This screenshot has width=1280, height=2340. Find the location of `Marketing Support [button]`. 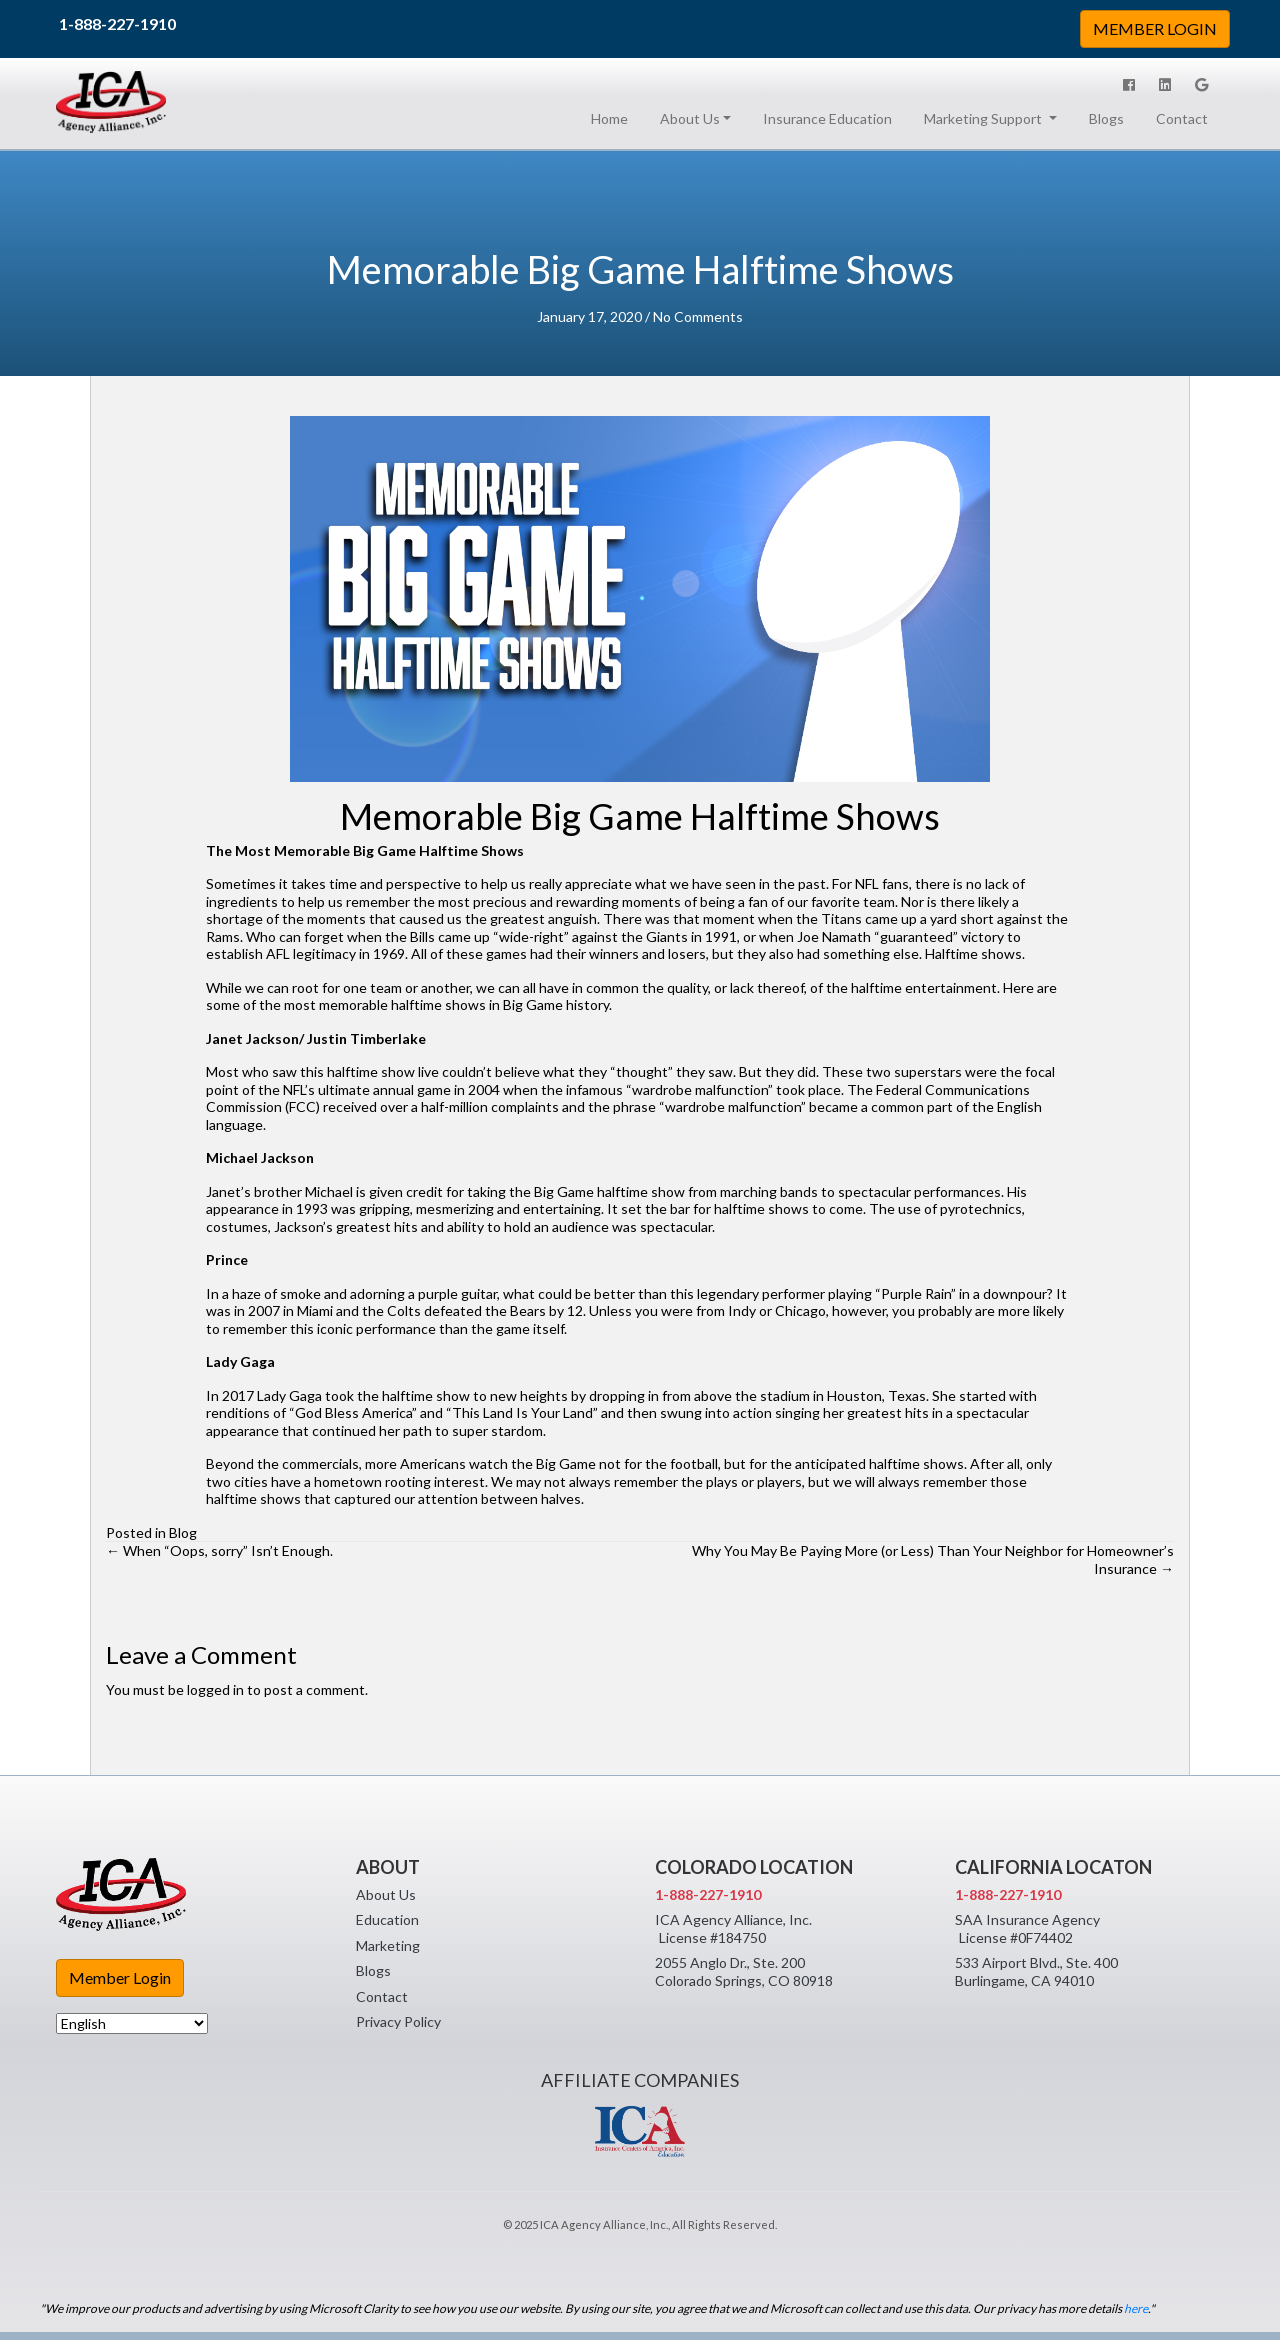

Marketing Support [button] is located at coordinates (984, 118).